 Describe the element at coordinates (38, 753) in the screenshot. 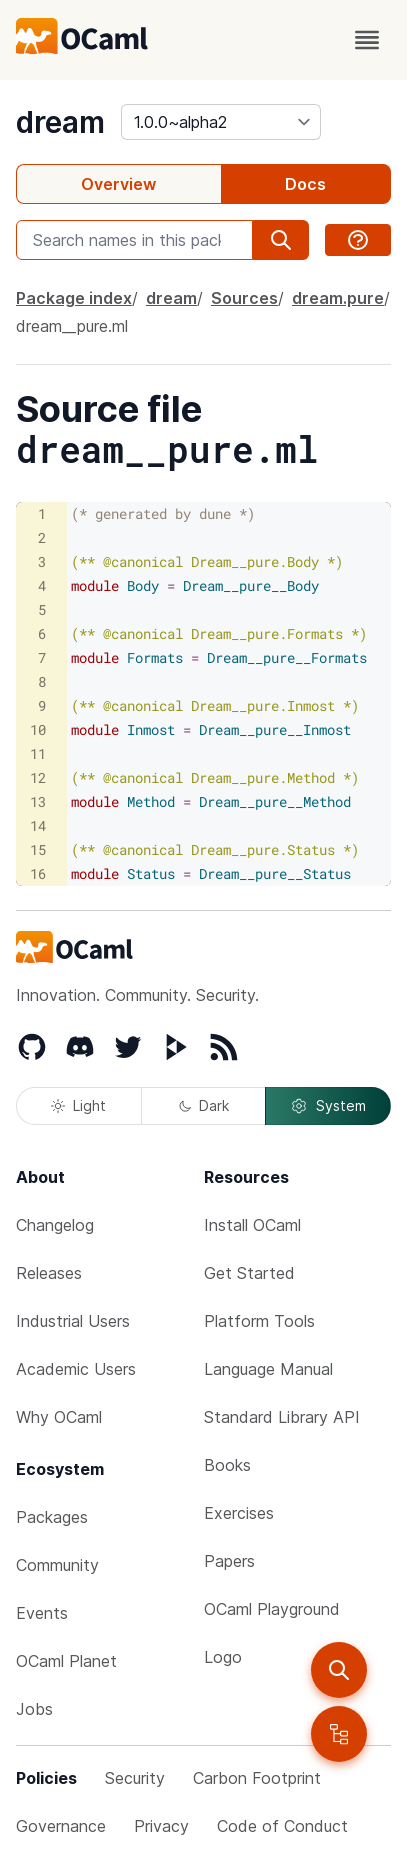

I see `11` at that location.